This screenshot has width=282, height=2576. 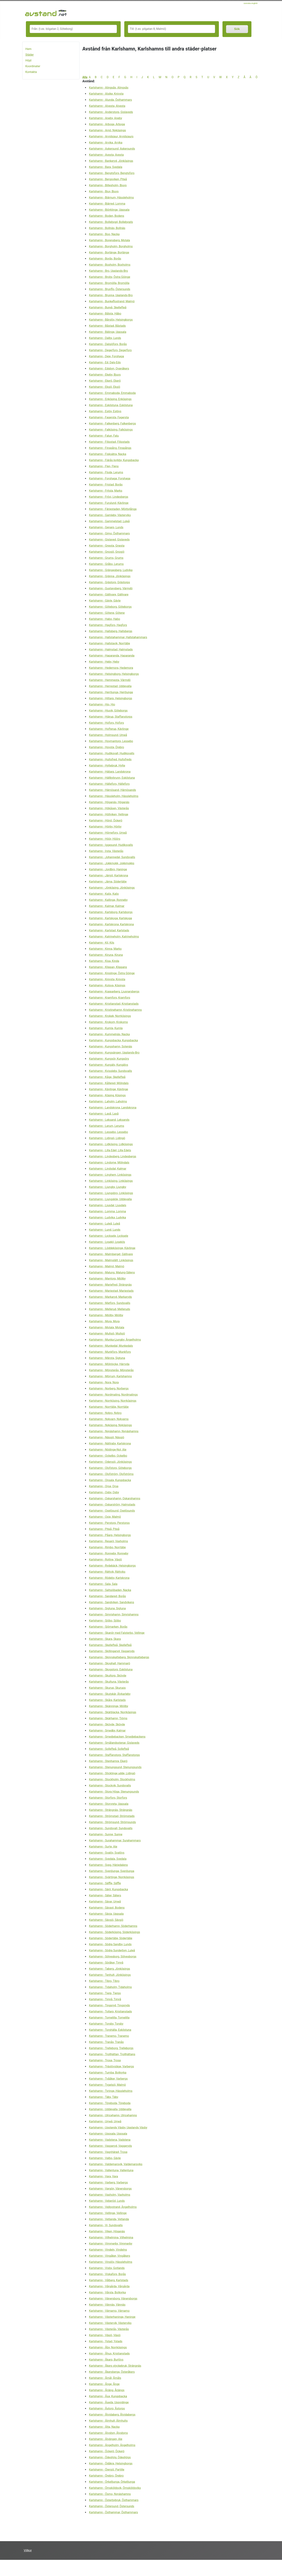 What do you see at coordinates (112, 2414) in the screenshot?
I see `Karlshamn - Åtvidaberg, Åtvidabergs` at bounding box center [112, 2414].